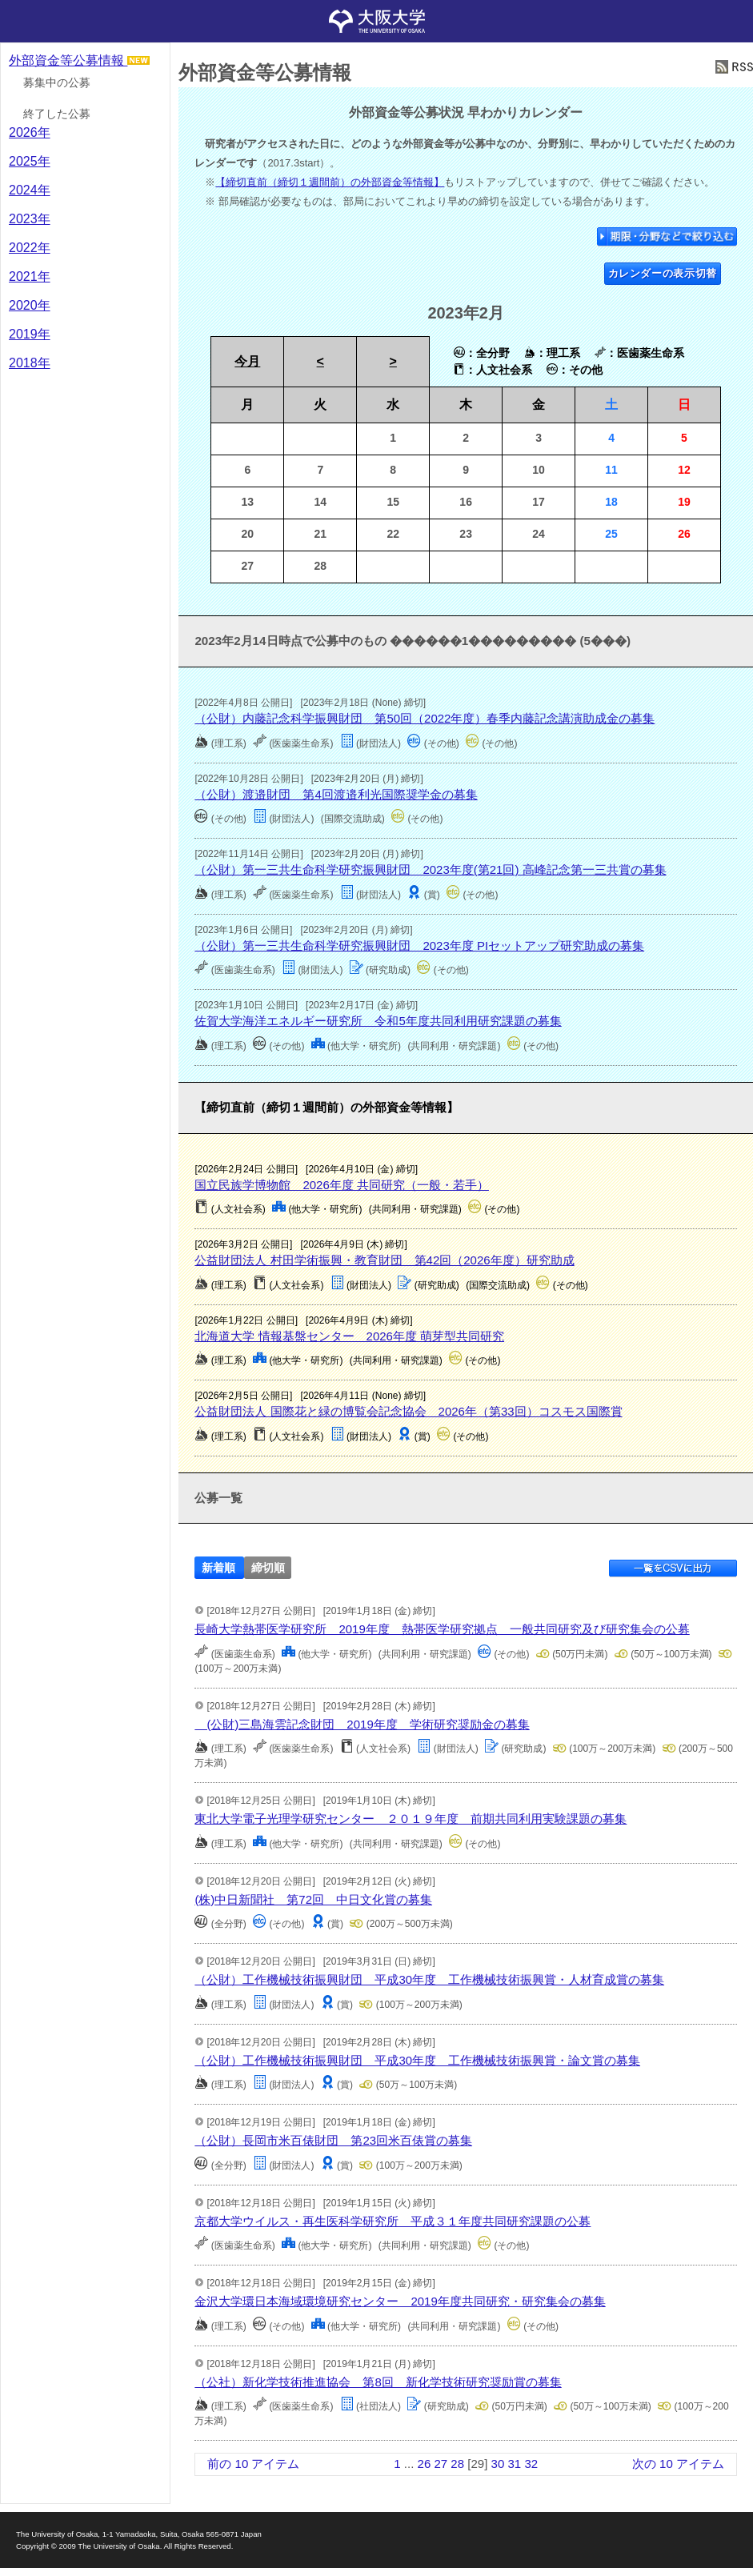 The height and width of the screenshot is (2576, 753). I want to click on 国立民族学博物館 2026年度 共同研究（一般・若手）, so click(341, 1185).